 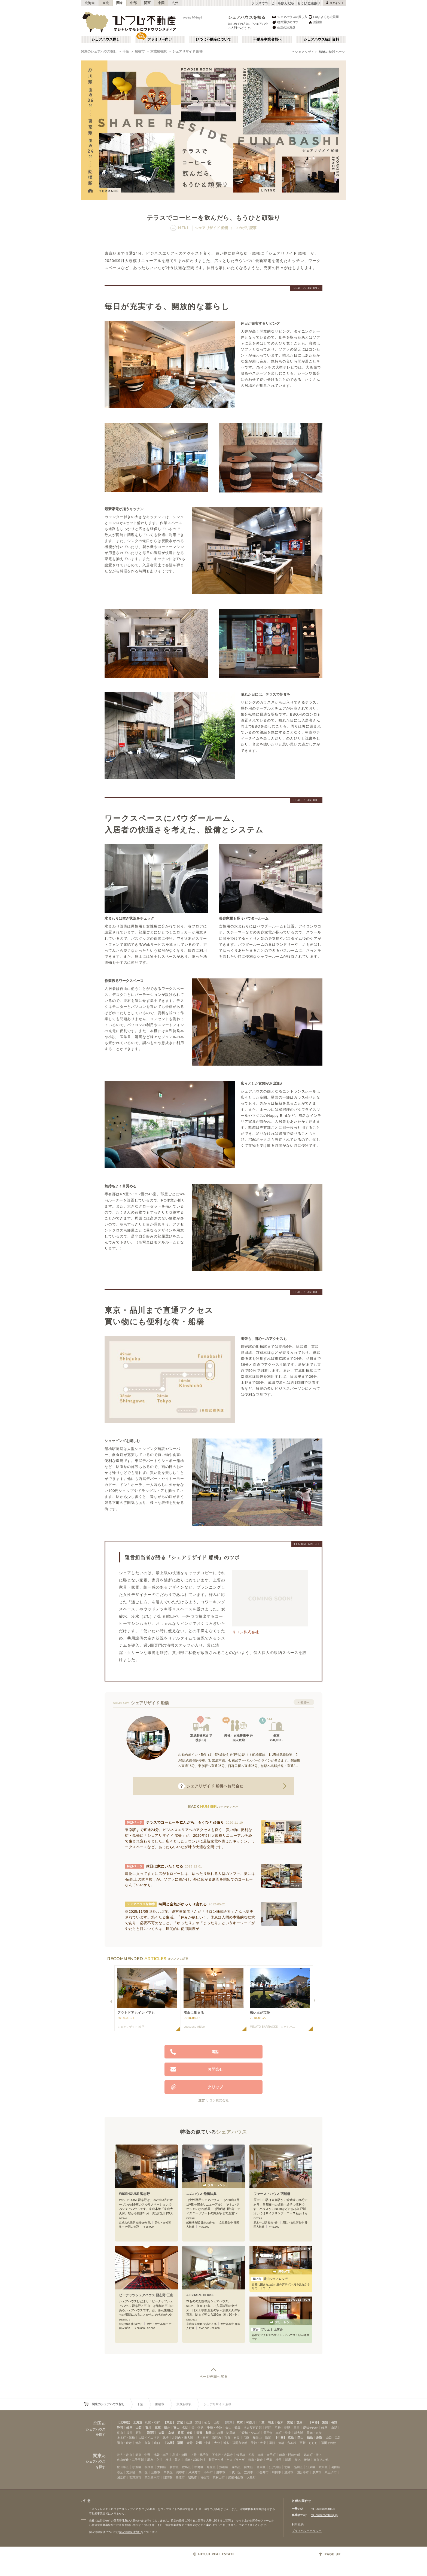 I want to click on 名古屋市近郊, so click(x=253, y=2427).